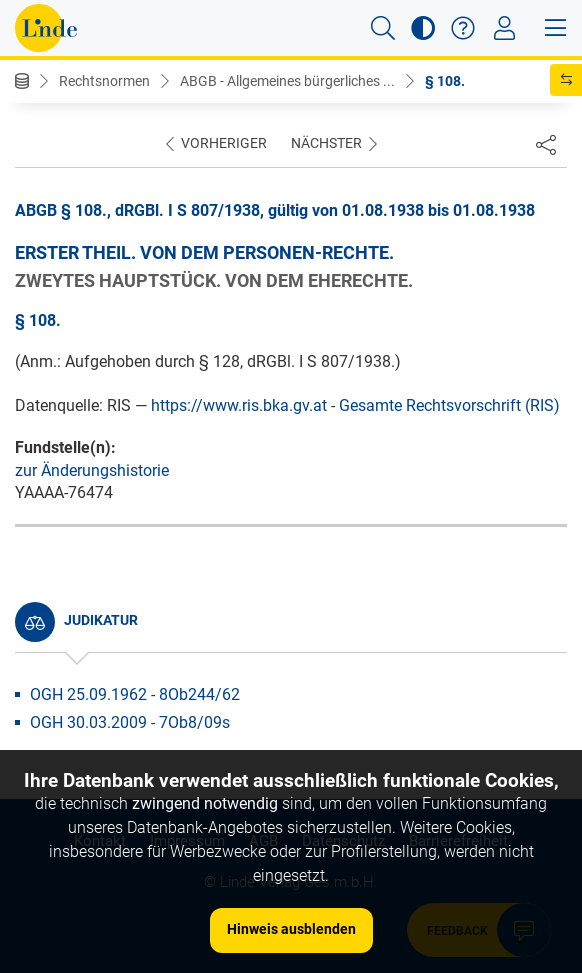 The height and width of the screenshot is (973, 582). Describe the element at coordinates (239, 405) in the screenshot. I see `https://www.ris.bka.gv.at` at that location.